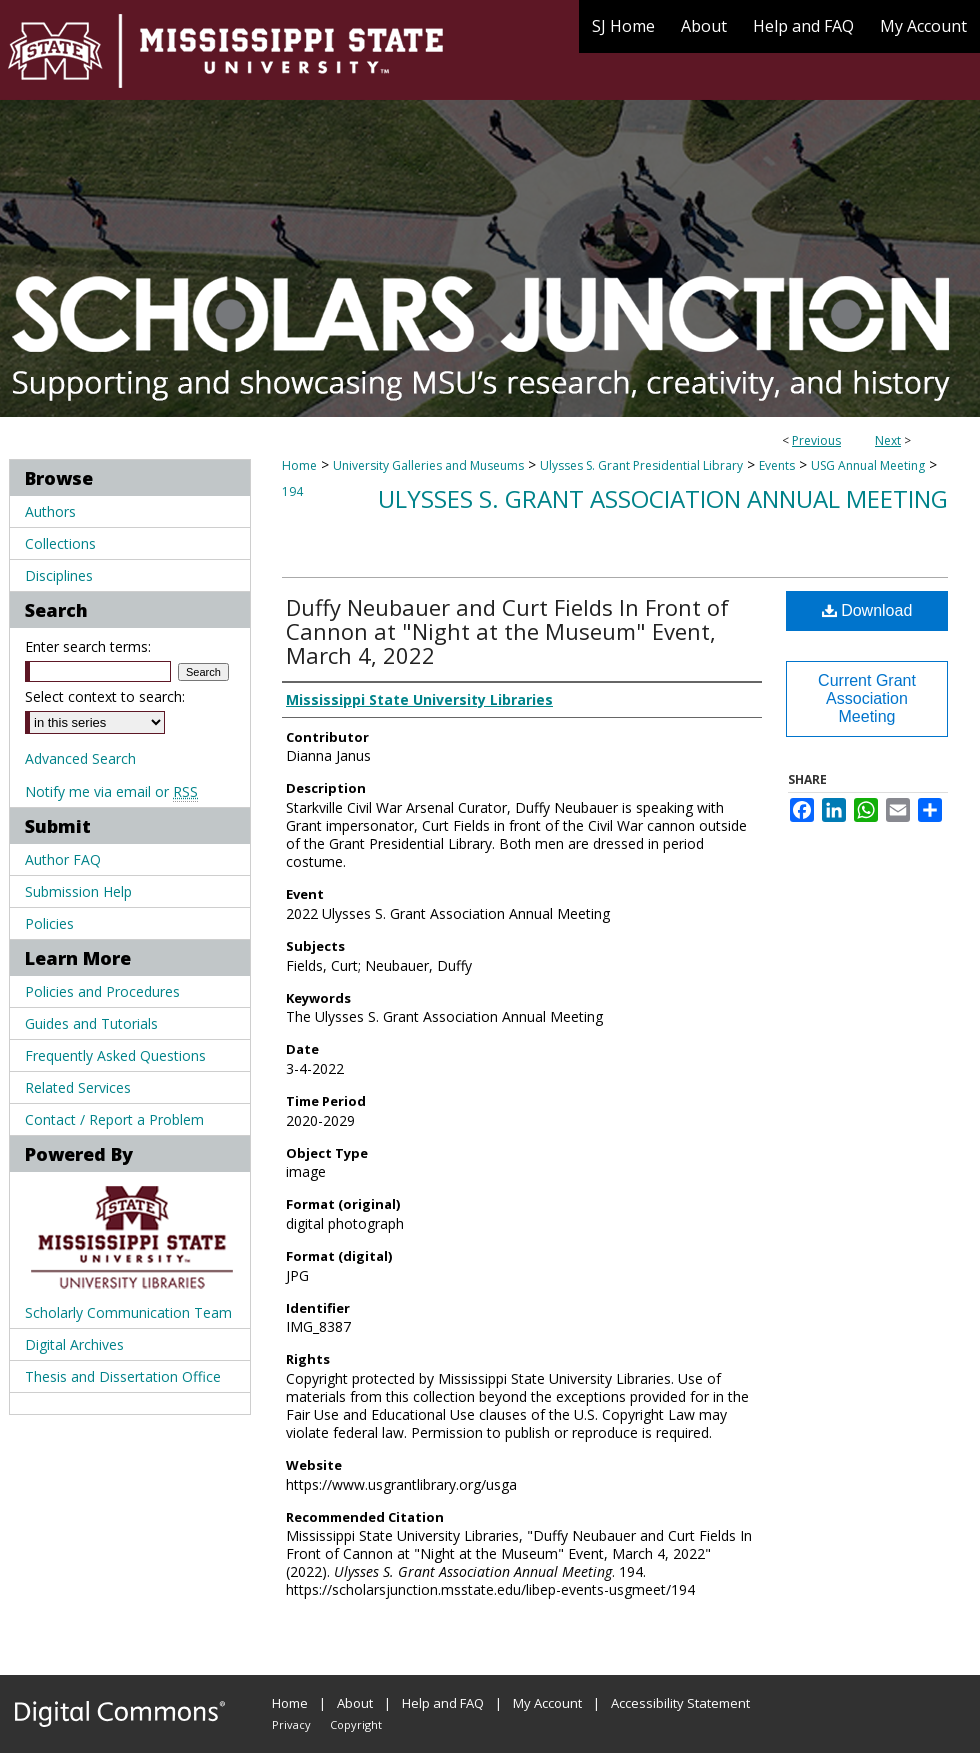 The image size is (980, 1753). What do you see at coordinates (816, 440) in the screenshot?
I see `Previous` at bounding box center [816, 440].